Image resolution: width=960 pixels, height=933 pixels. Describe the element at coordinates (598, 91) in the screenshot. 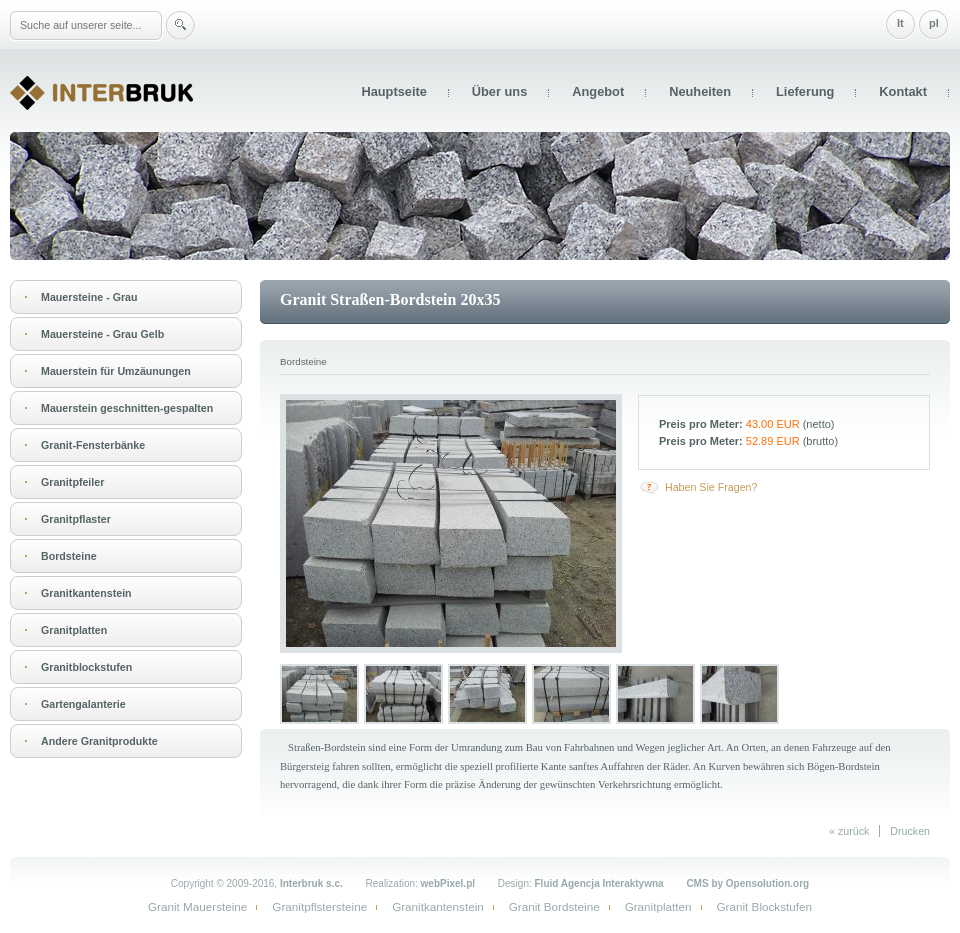

I see `Angebot` at that location.